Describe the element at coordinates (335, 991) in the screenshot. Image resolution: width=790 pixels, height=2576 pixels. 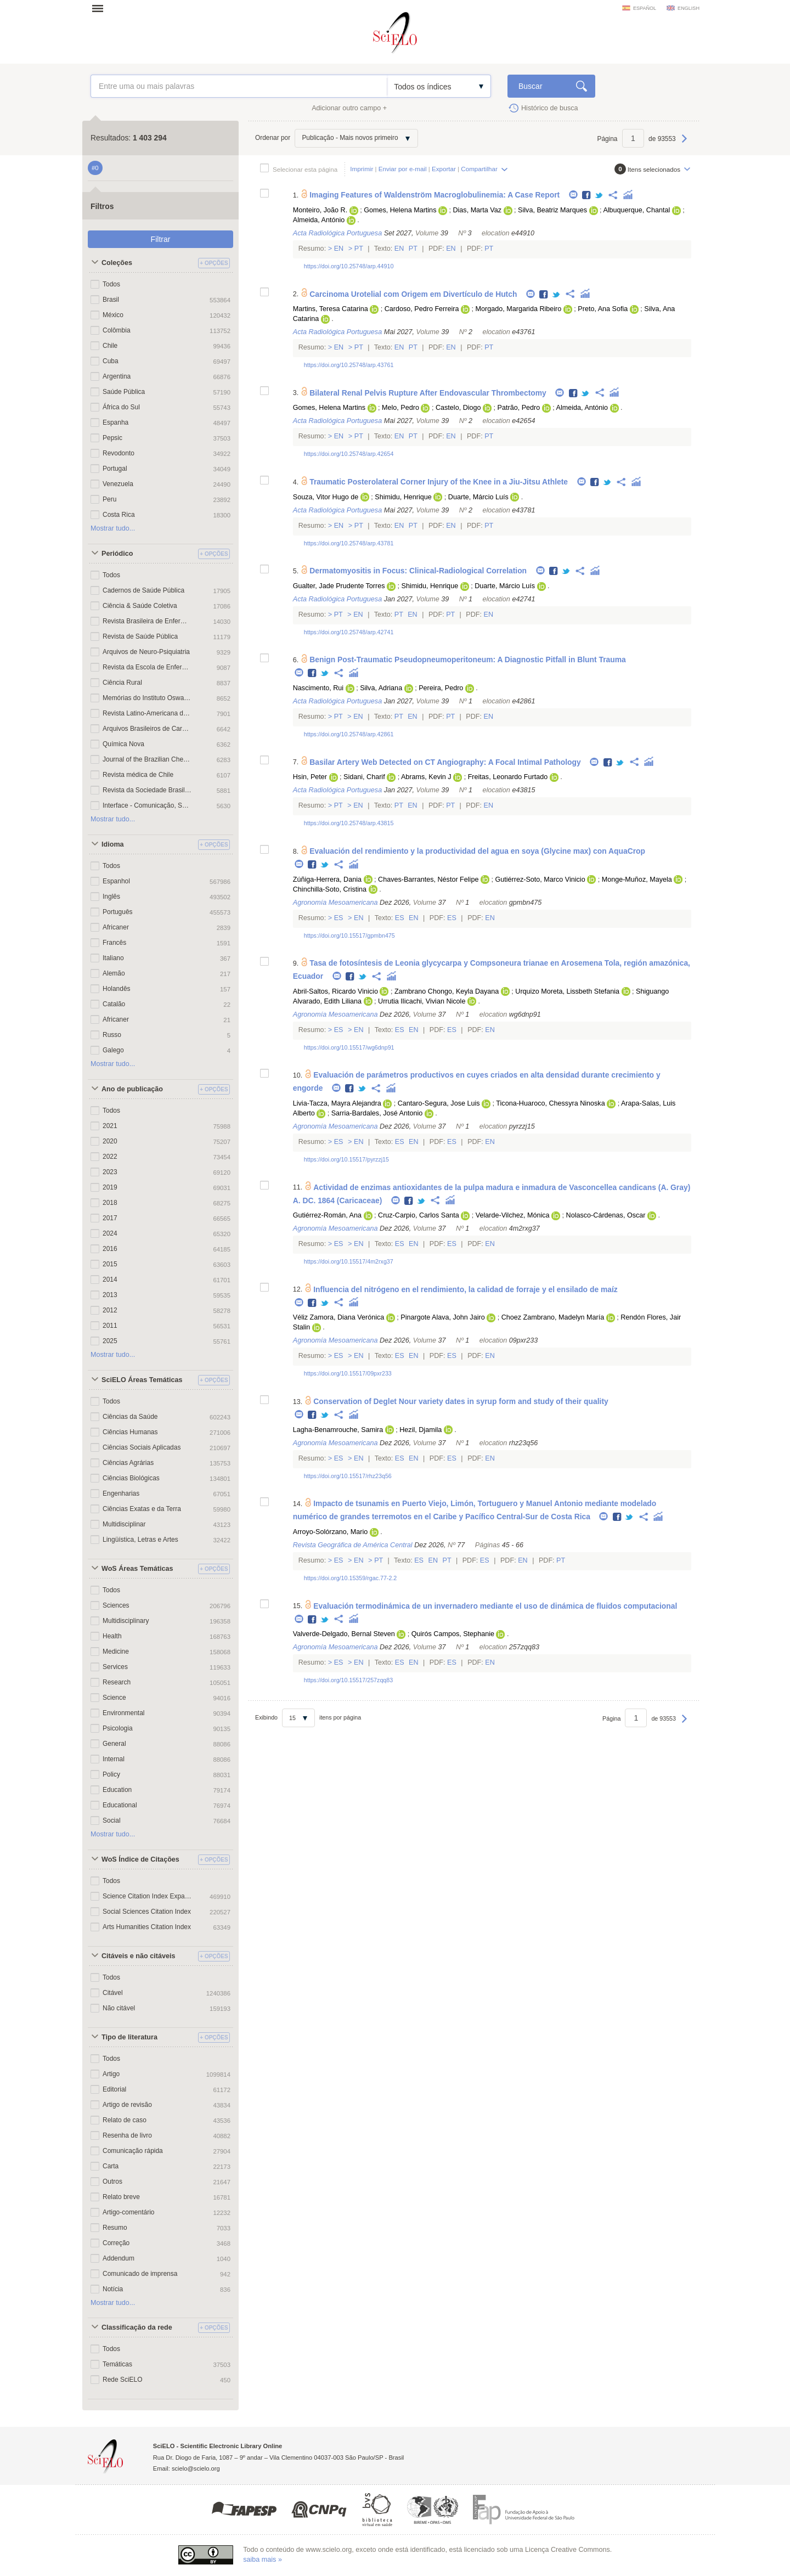
I see `Abril-Saltos, Ricardo Vinicio` at that location.